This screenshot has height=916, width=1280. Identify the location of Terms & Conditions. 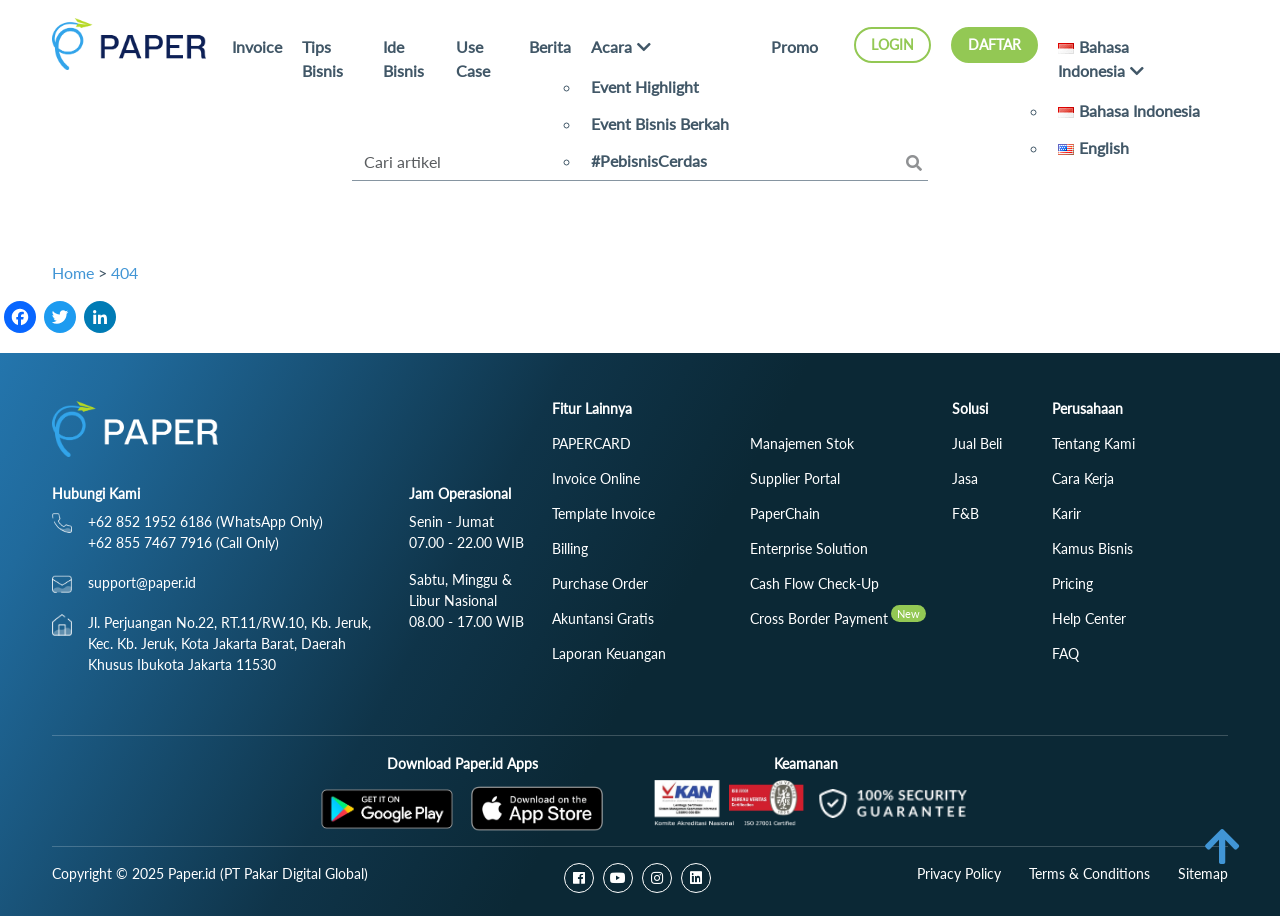
(1089, 873).